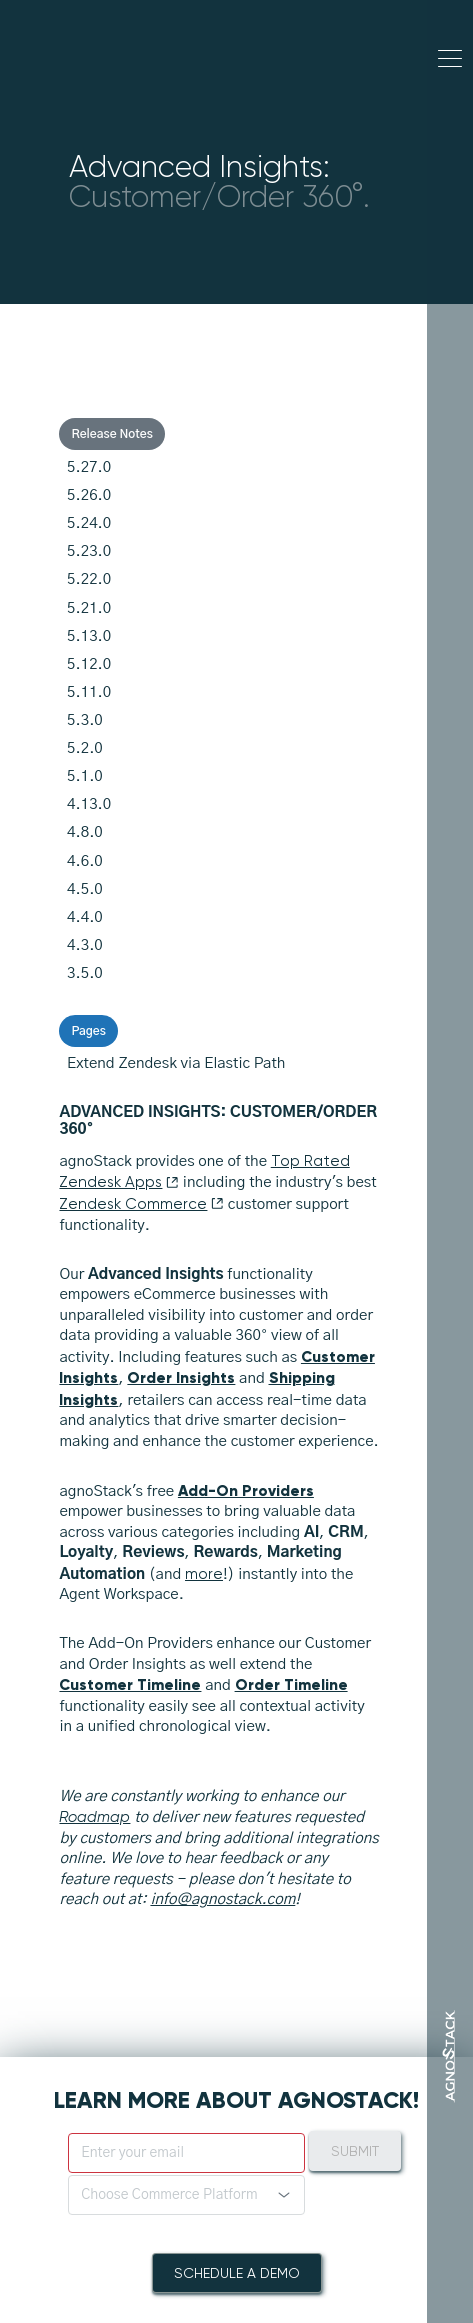  I want to click on 5.1.0, so click(85, 776).